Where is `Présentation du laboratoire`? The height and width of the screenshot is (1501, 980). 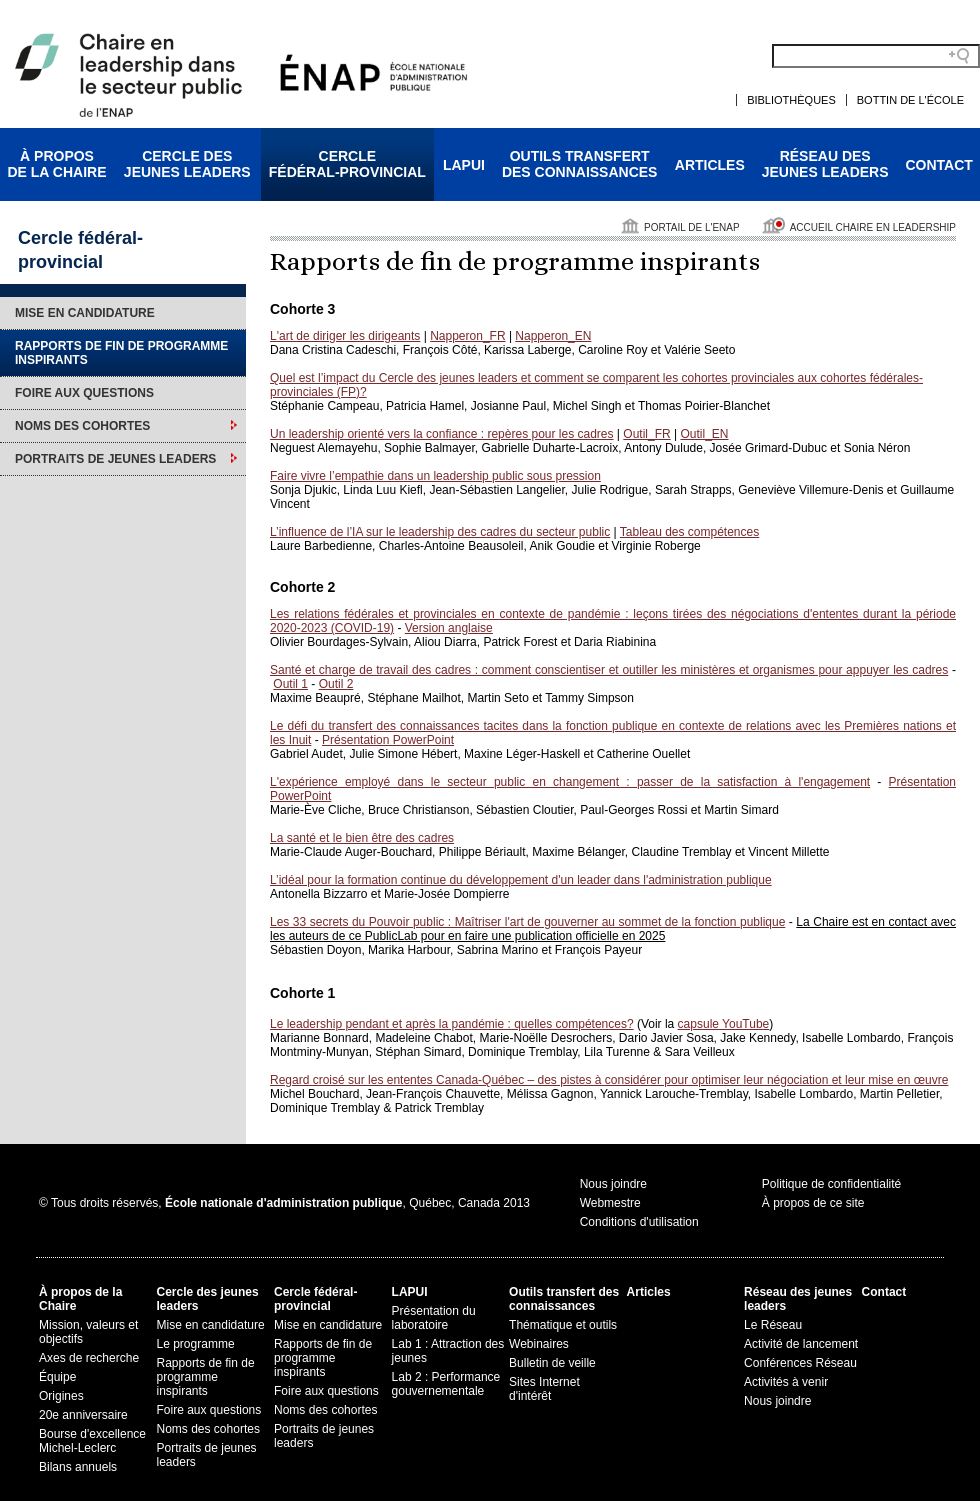 Présentation du laboratoire is located at coordinates (434, 1318).